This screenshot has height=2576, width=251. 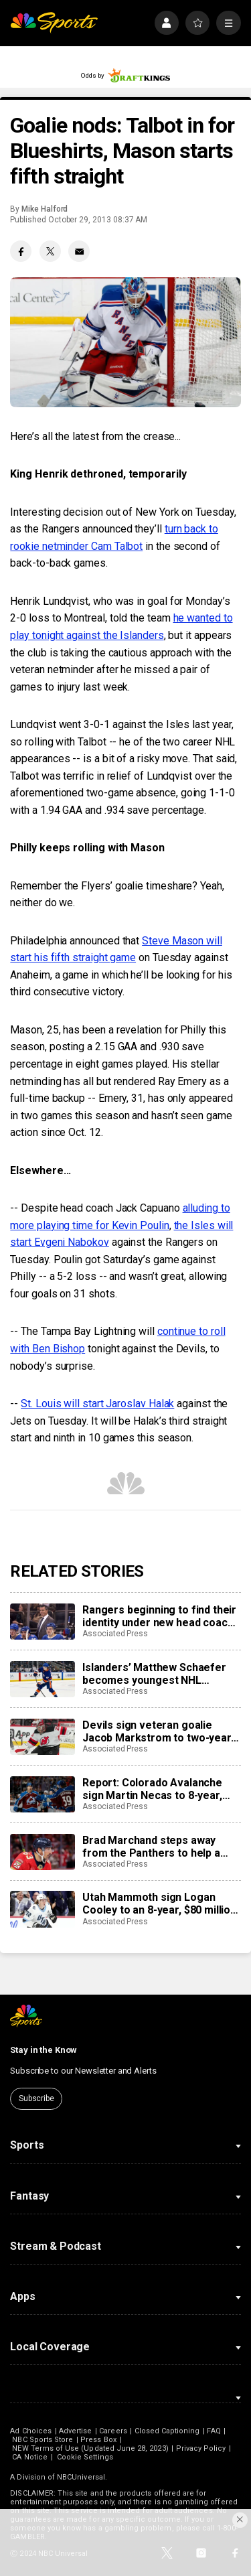 What do you see at coordinates (115, 1633) in the screenshot?
I see `Associated Press` at bounding box center [115, 1633].